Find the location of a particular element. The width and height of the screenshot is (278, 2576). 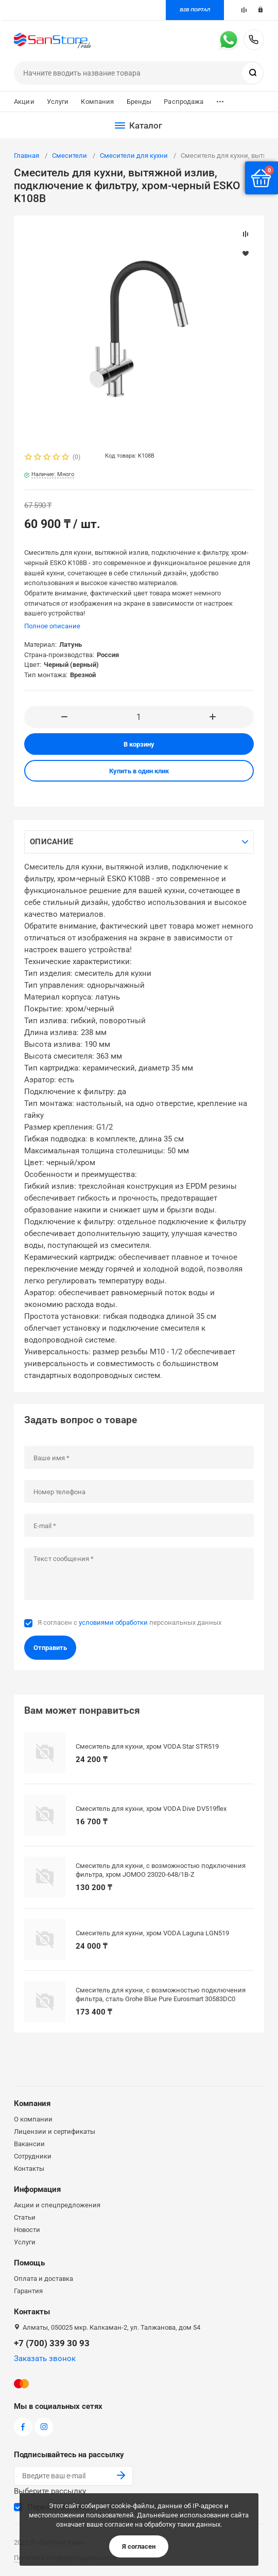

Описание is located at coordinates (51, 841).